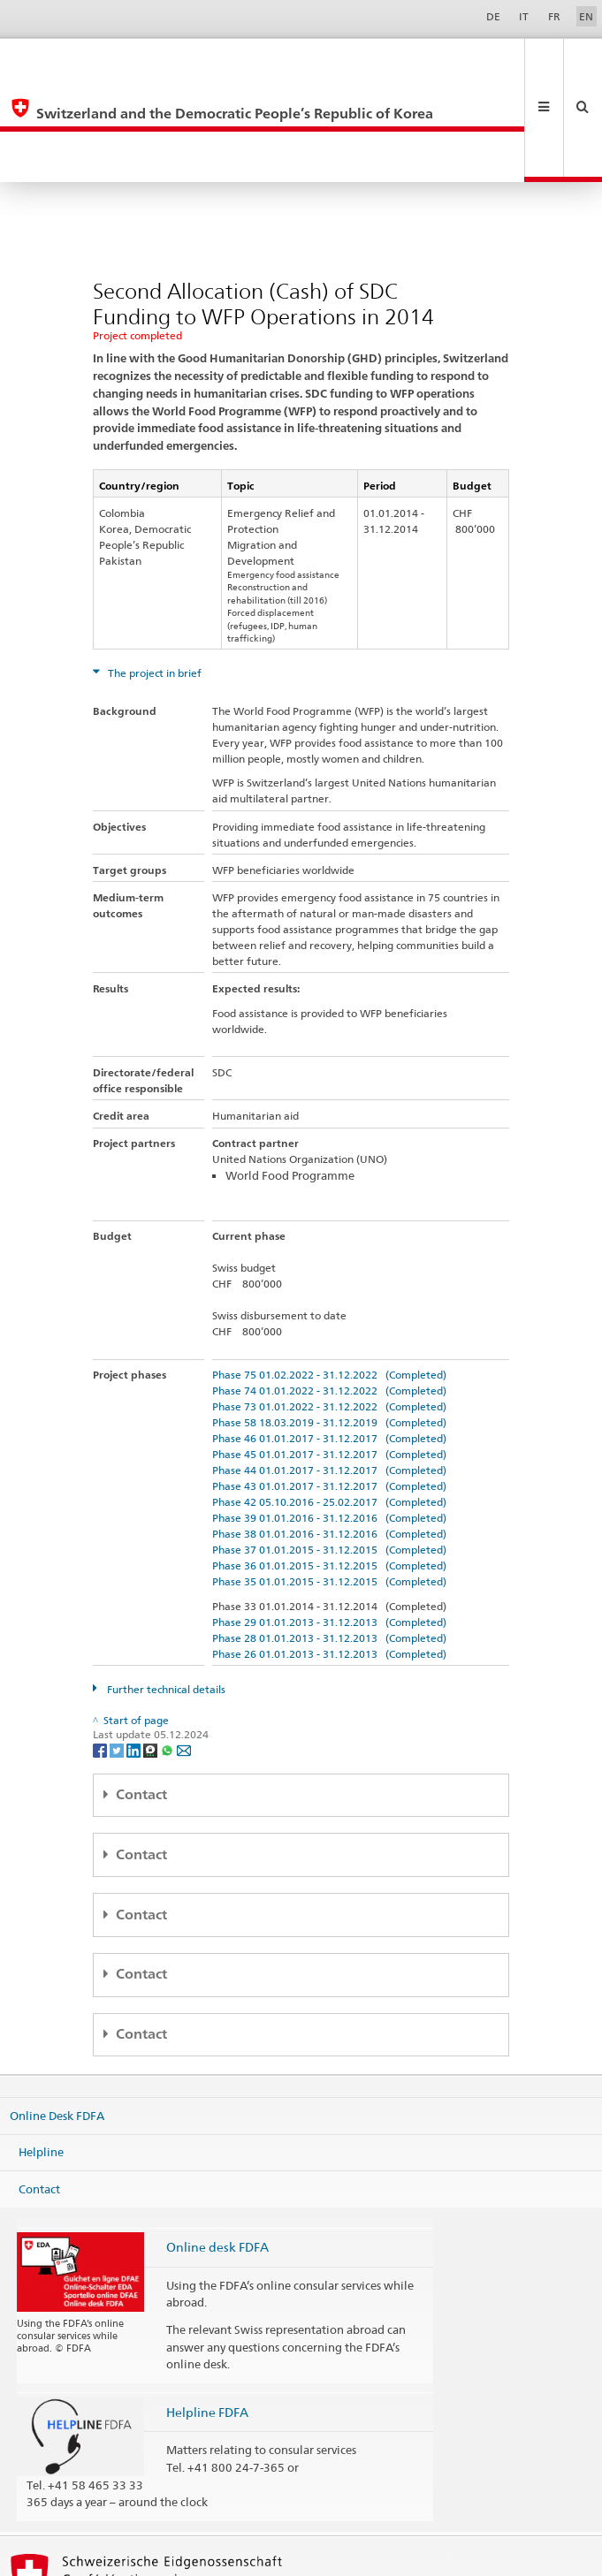  I want to click on The project in brief, so click(153, 572).